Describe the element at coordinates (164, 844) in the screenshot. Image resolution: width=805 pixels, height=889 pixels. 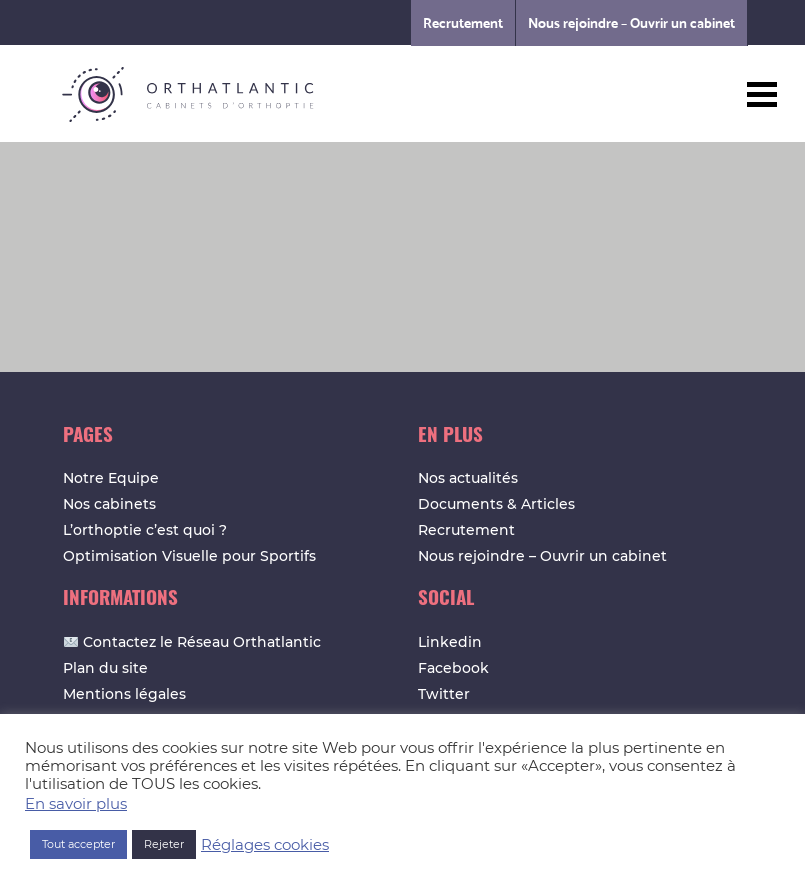
I see `Rejeter [button]` at that location.